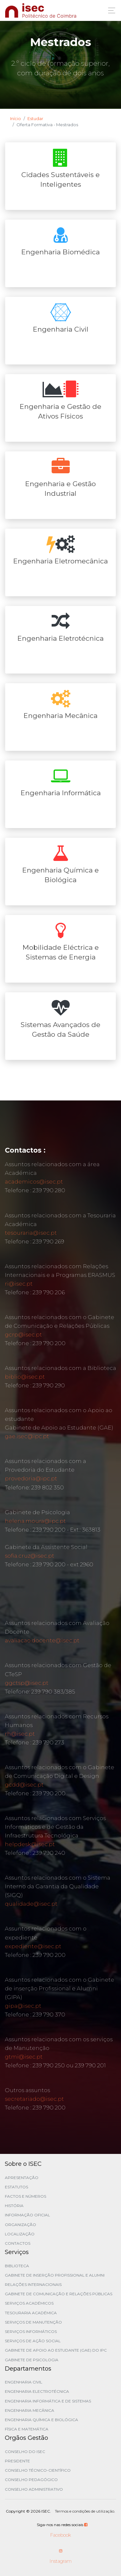  I want to click on Contactos, so click(17, 2243).